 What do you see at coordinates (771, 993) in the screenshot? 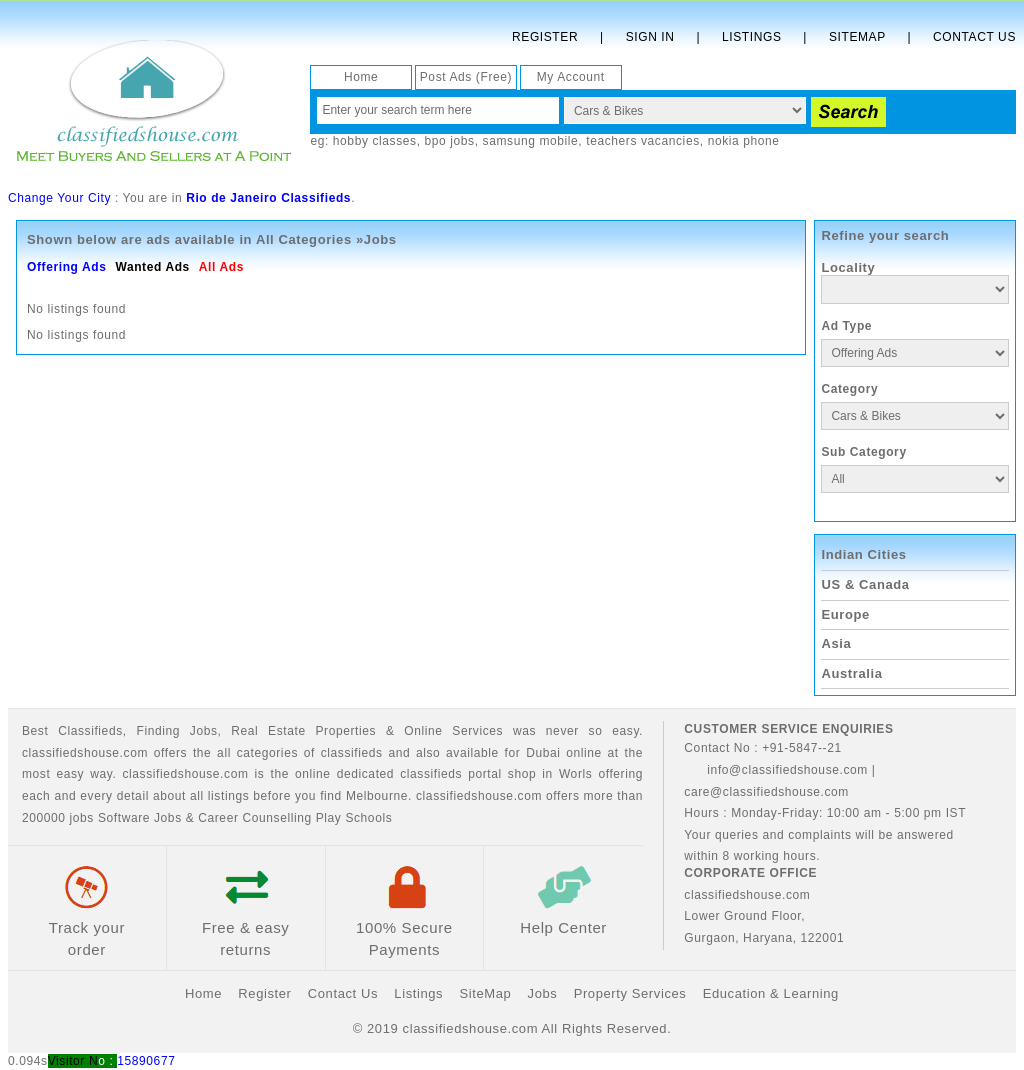
I see `Education & Learning` at bounding box center [771, 993].